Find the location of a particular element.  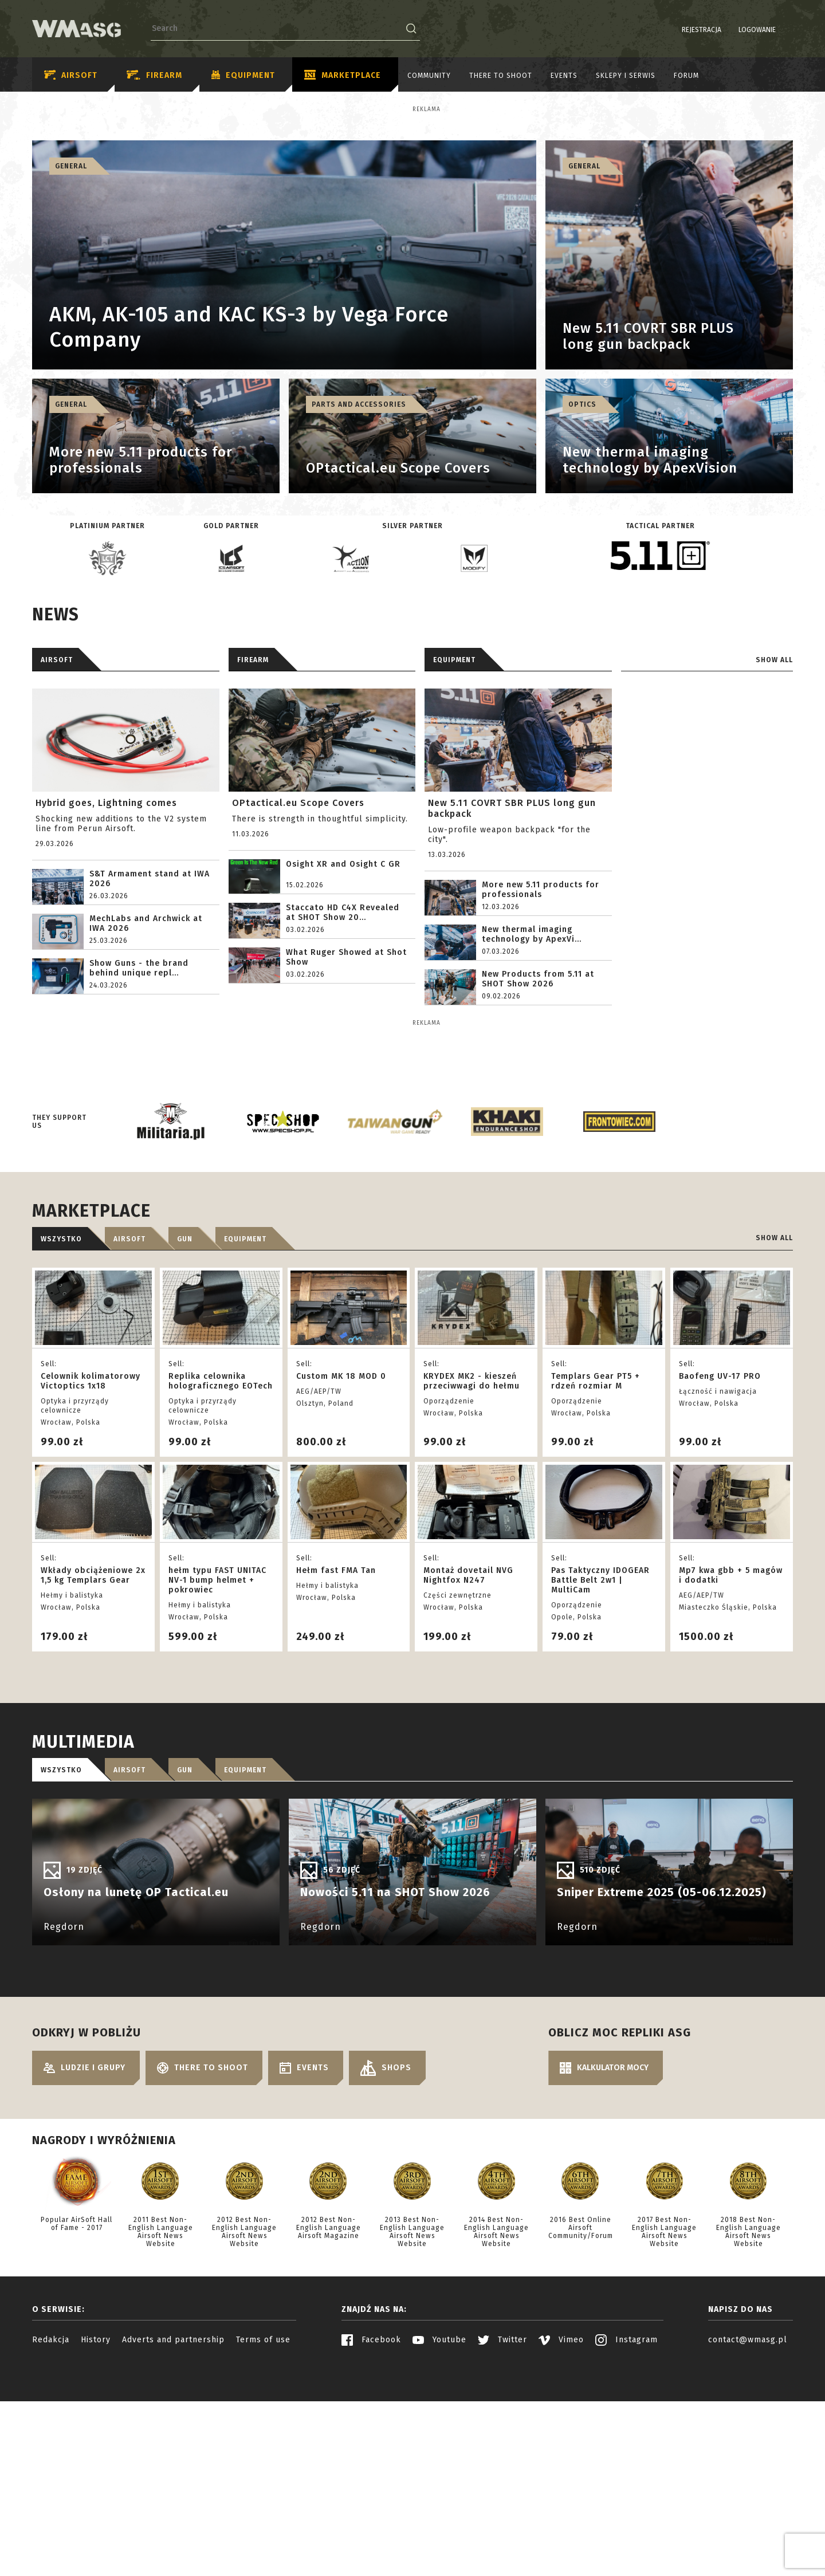

Show all is located at coordinates (774, 760).